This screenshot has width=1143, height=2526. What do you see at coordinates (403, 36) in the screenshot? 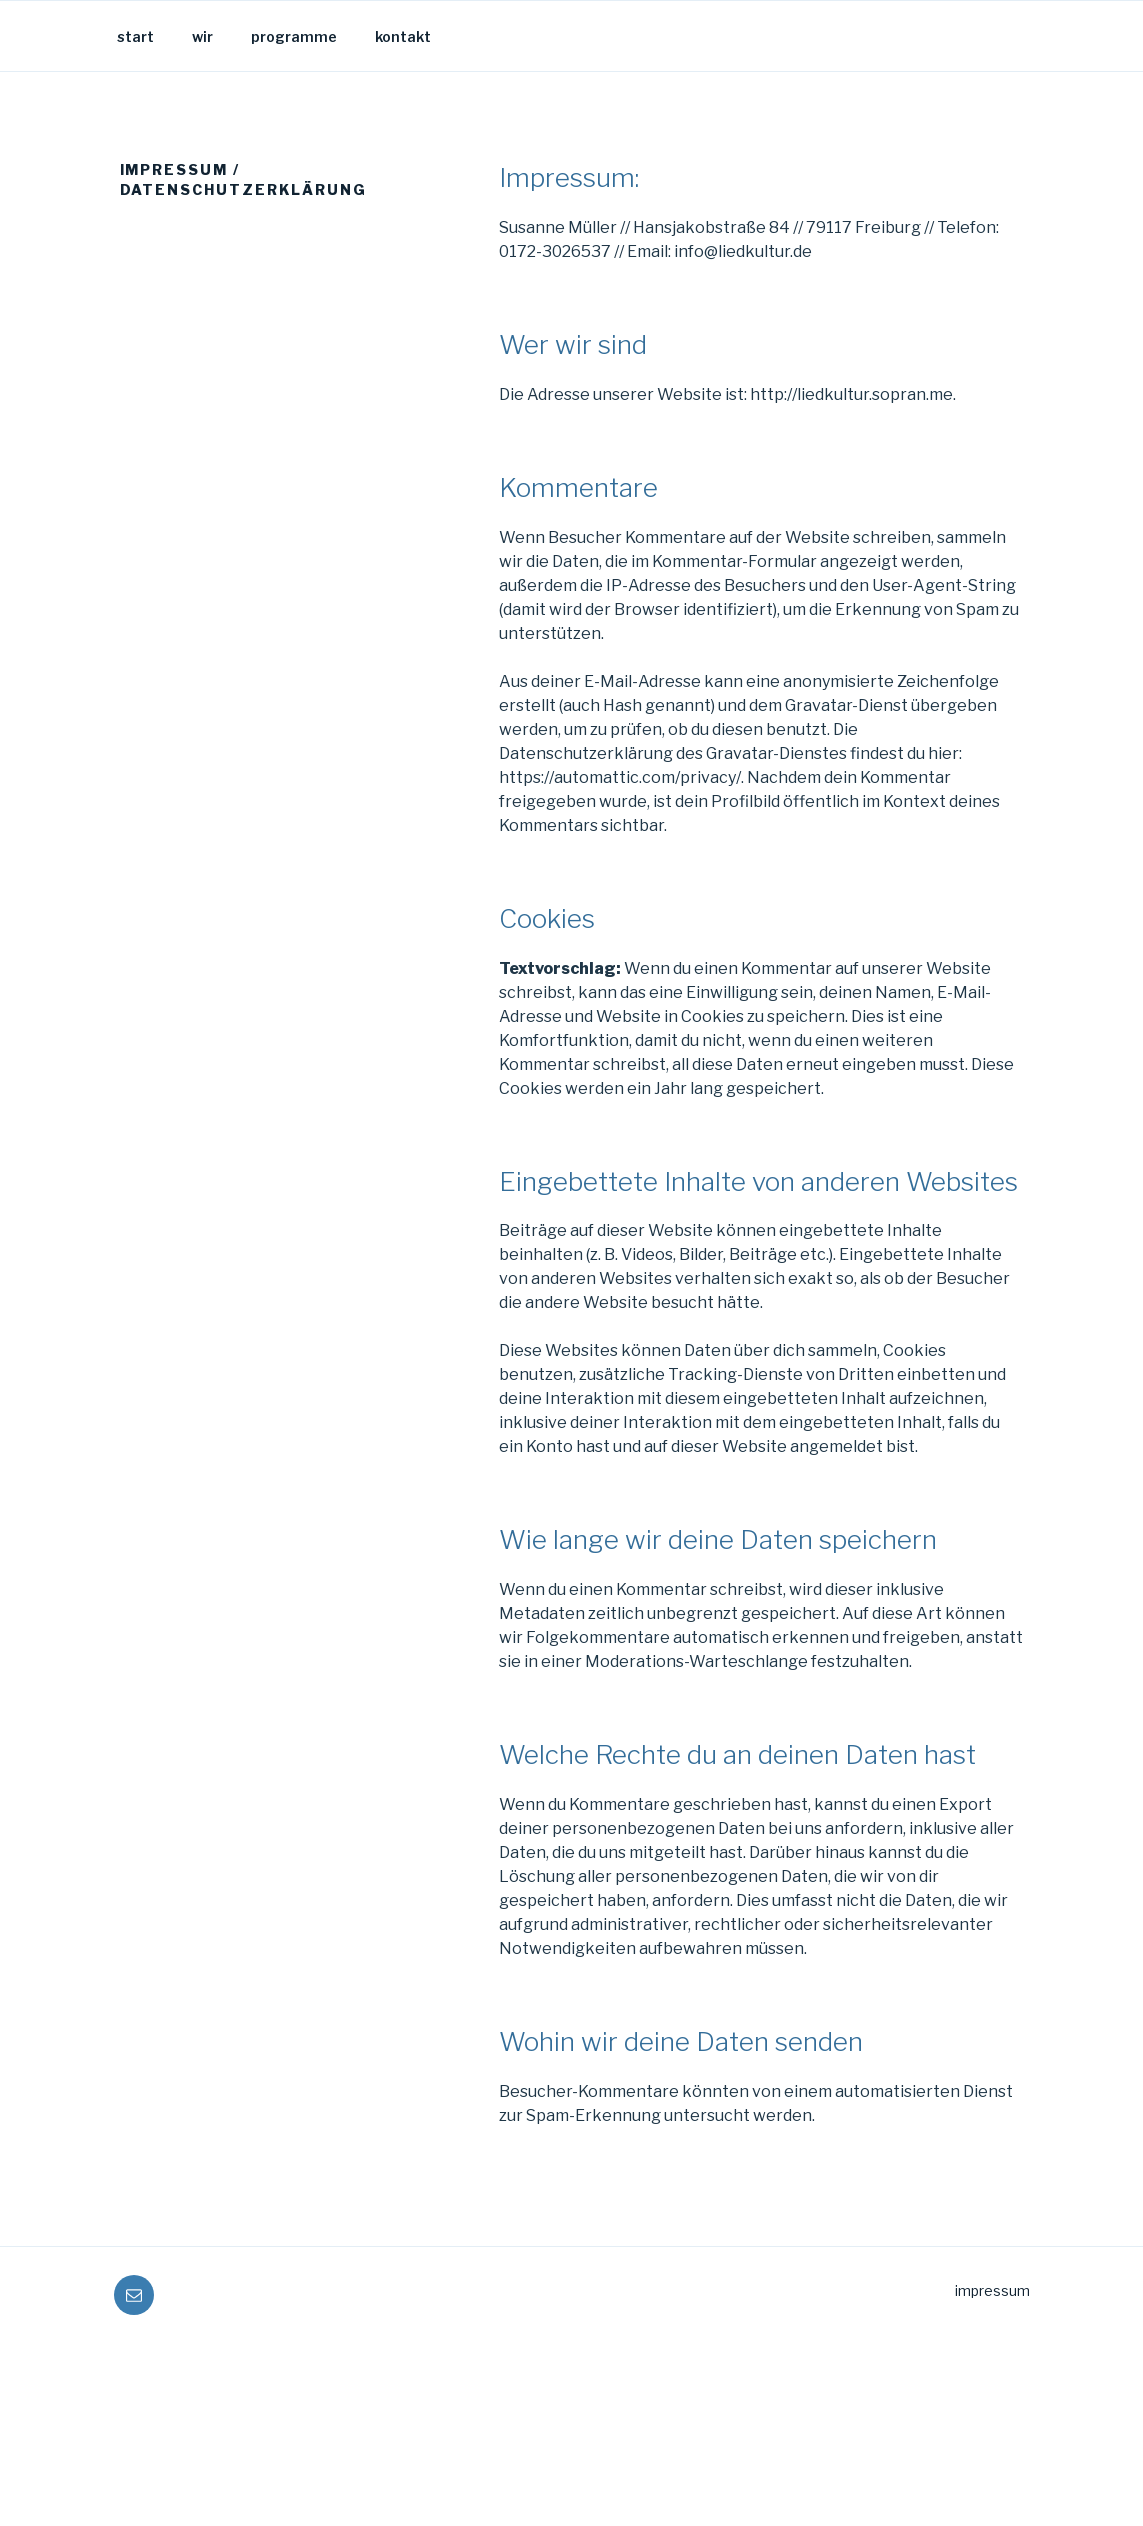
I see `kontakt` at bounding box center [403, 36].